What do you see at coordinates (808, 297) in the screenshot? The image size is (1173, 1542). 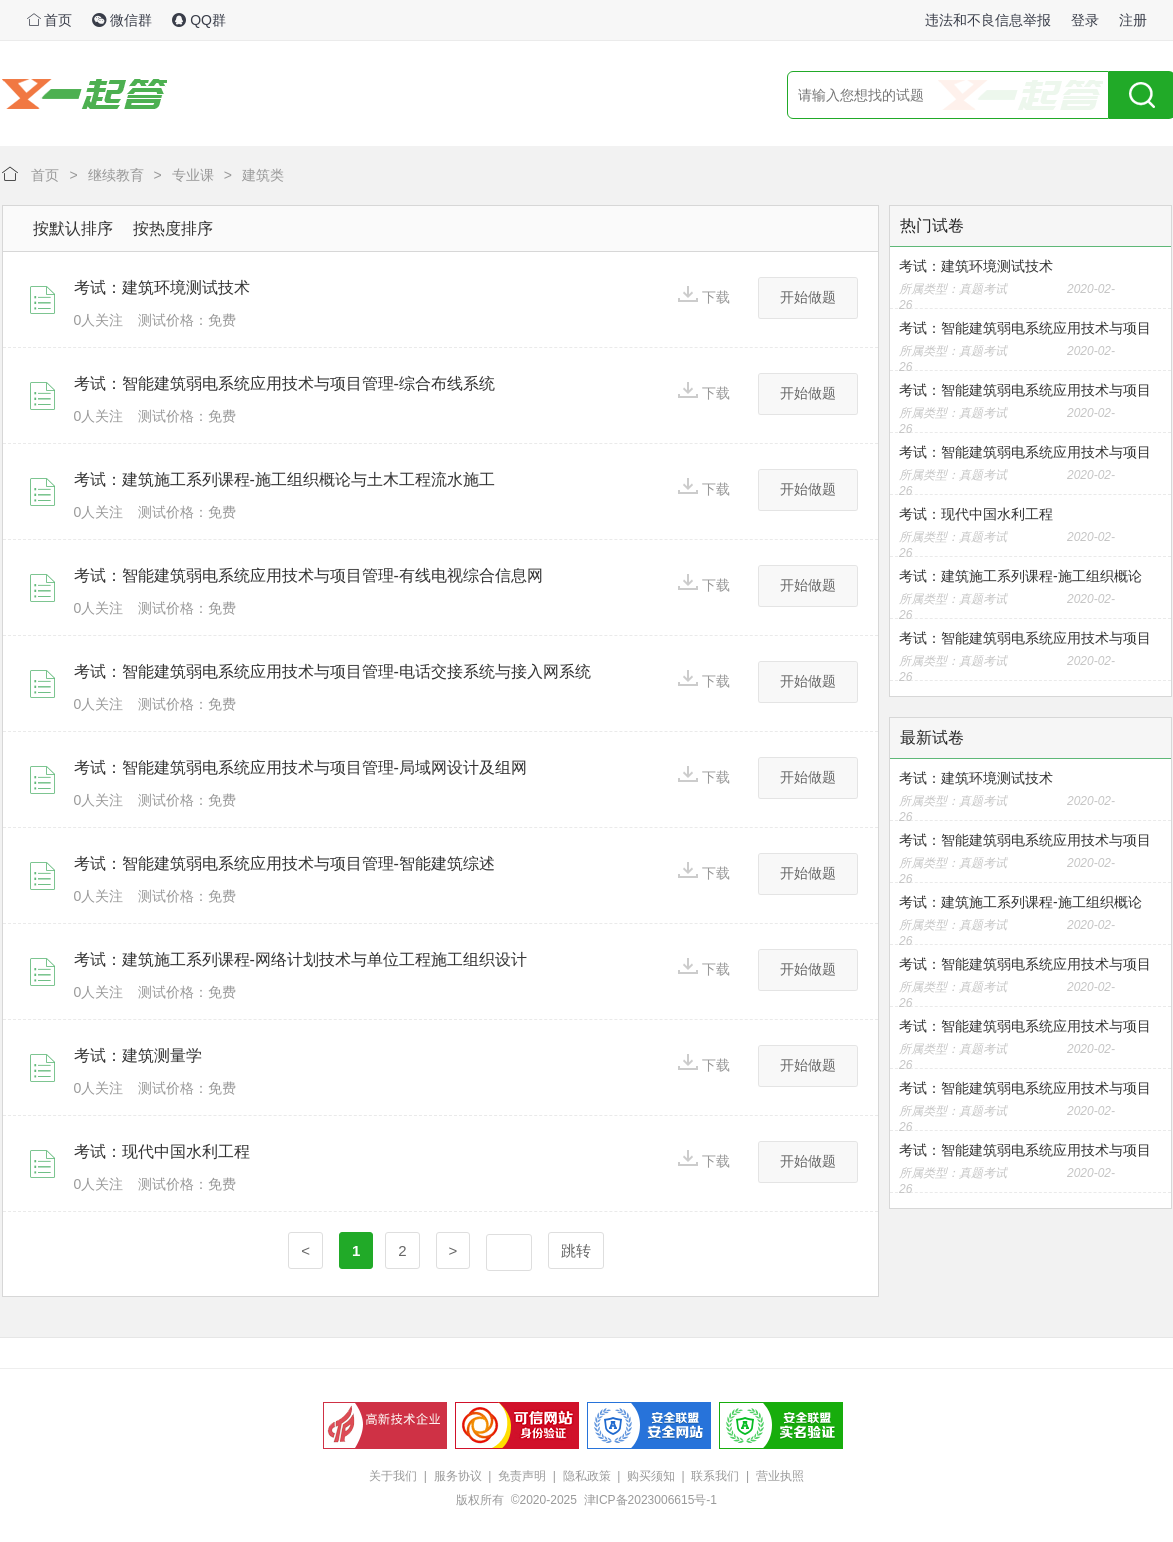 I see `开始做题` at bounding box center [808, 297].